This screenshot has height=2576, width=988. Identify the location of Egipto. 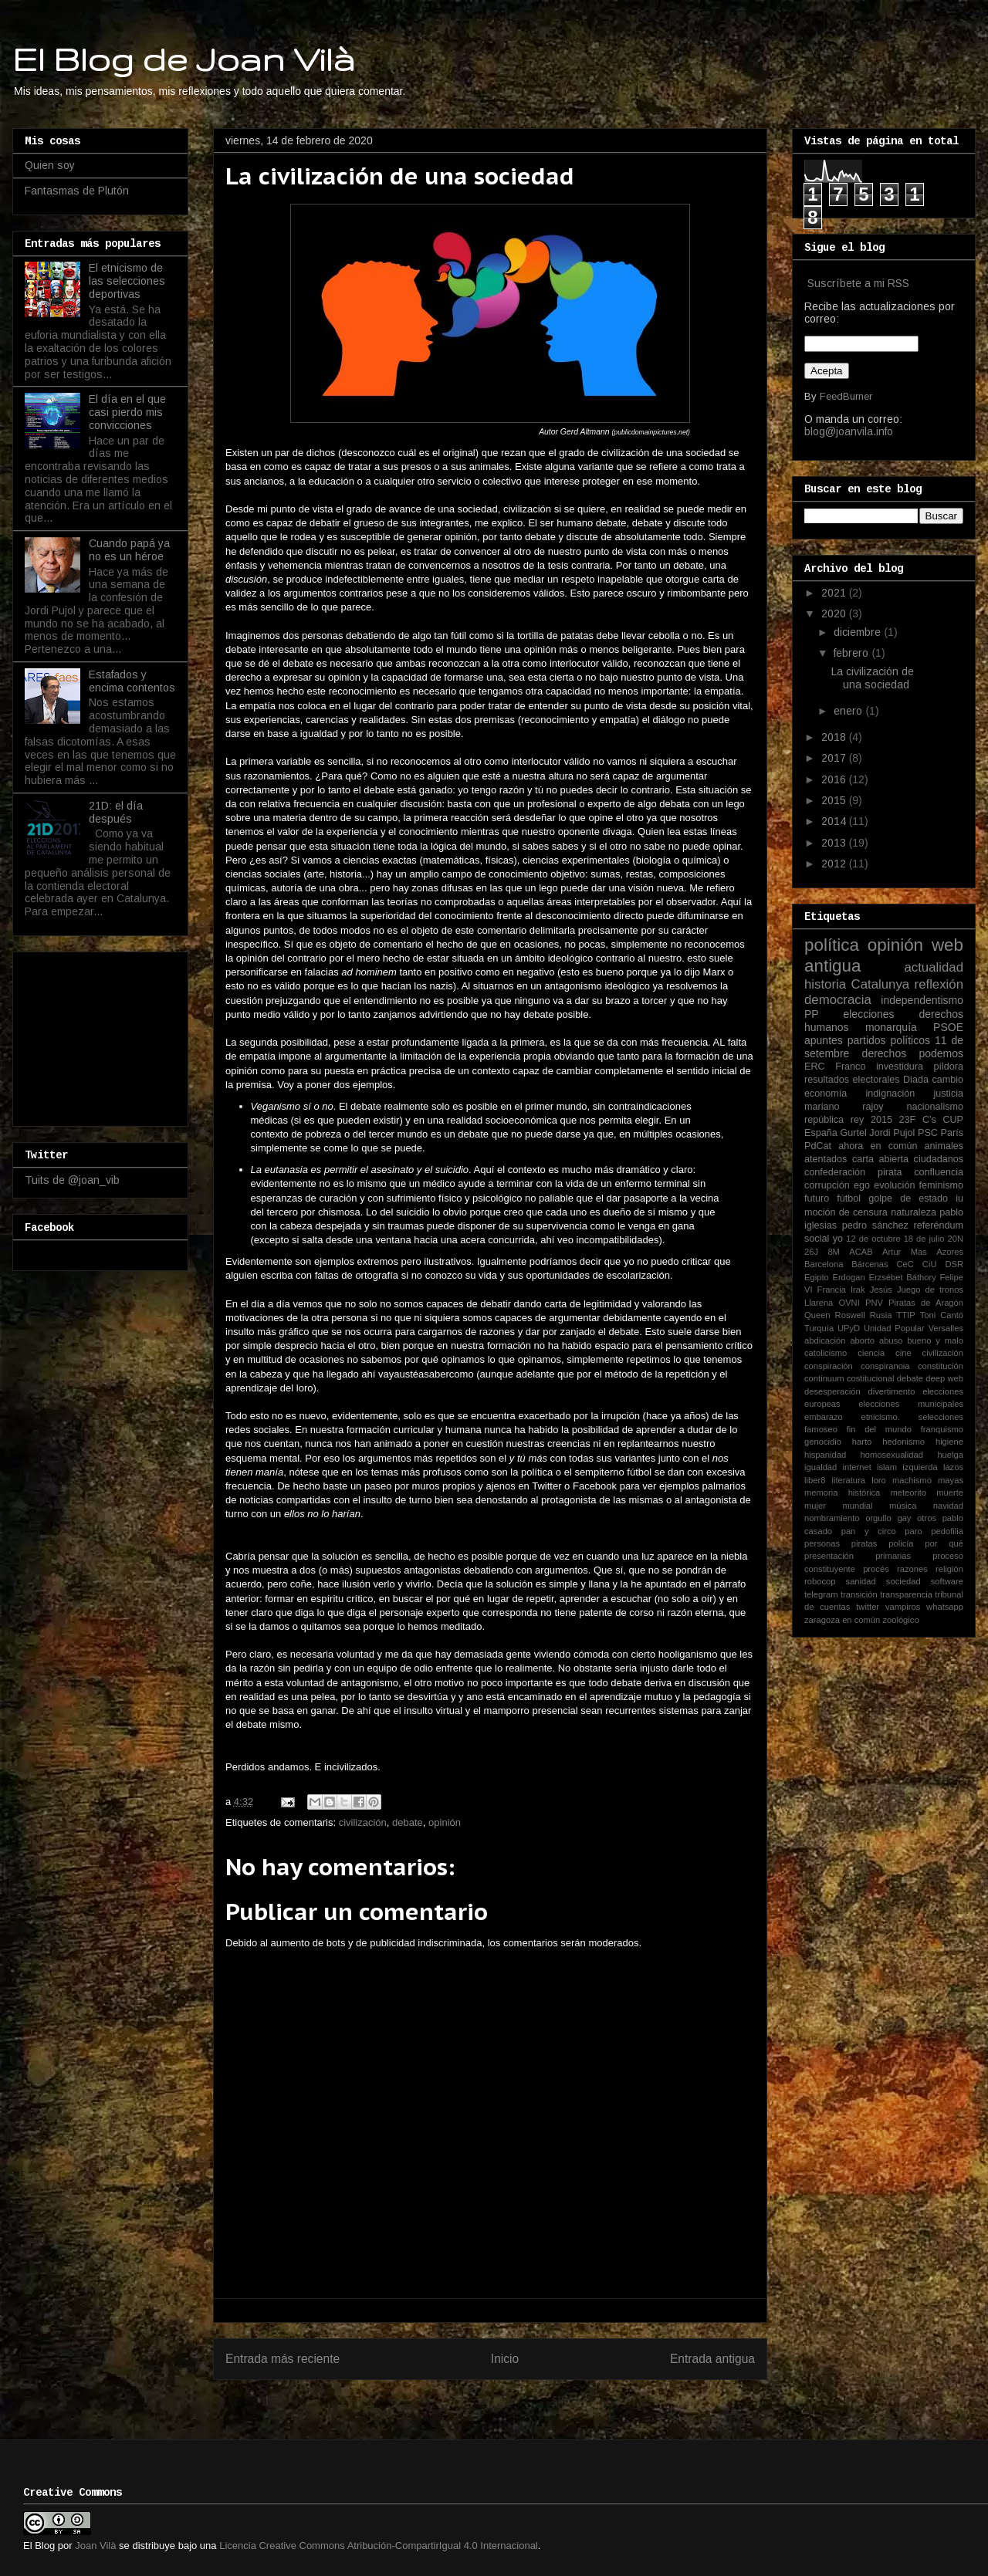
(816, 1277).